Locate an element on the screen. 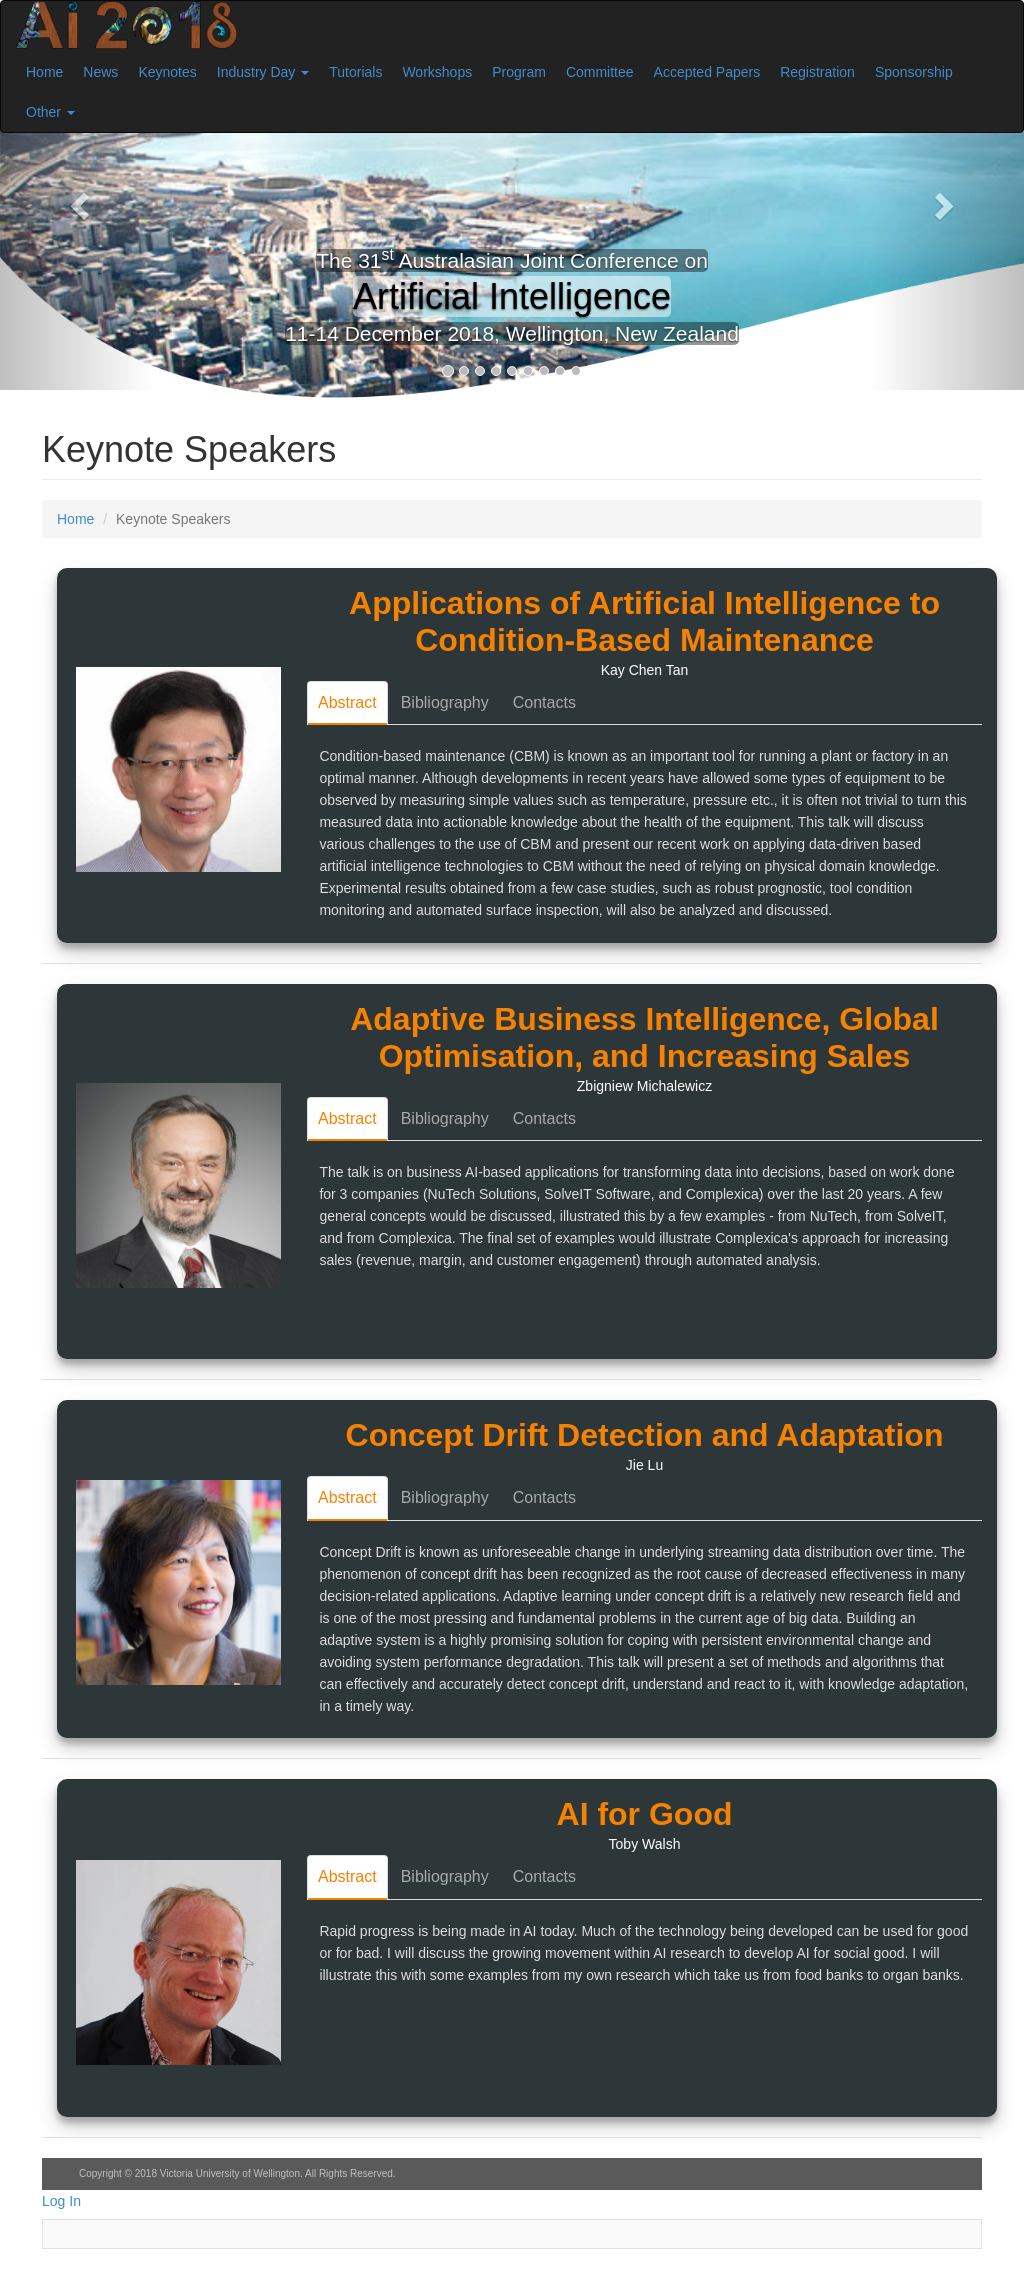 This screenshot has height=2284, width=1024. Bibliography [tab] is located at coordinates (445, 702).